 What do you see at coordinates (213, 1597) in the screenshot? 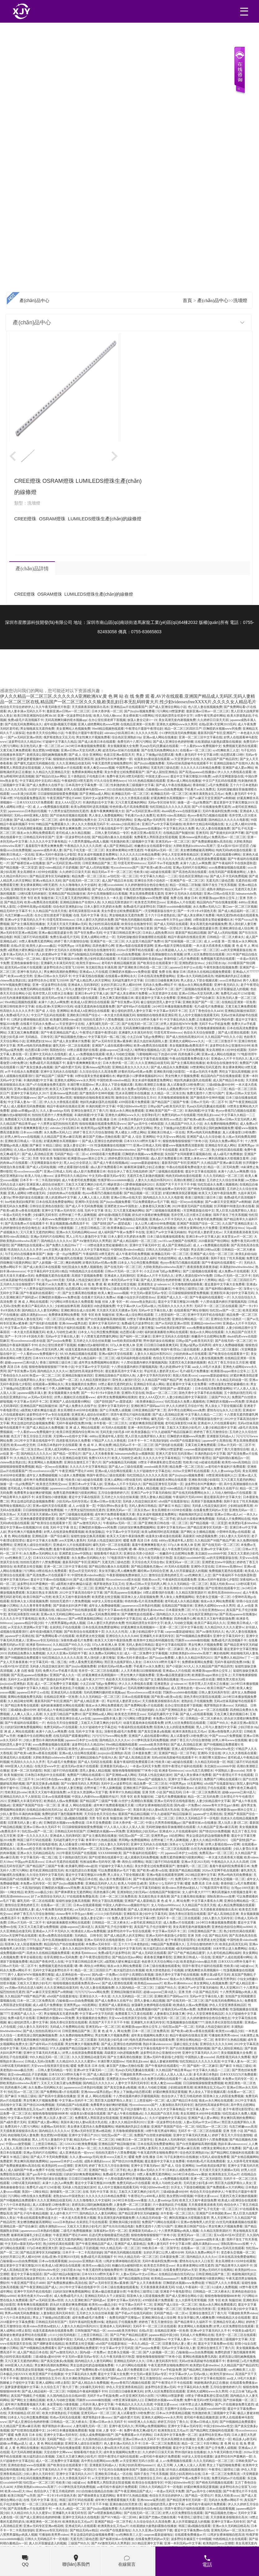
I see `变态拳头交视频一区二区` at bounding box center [213, 1597].